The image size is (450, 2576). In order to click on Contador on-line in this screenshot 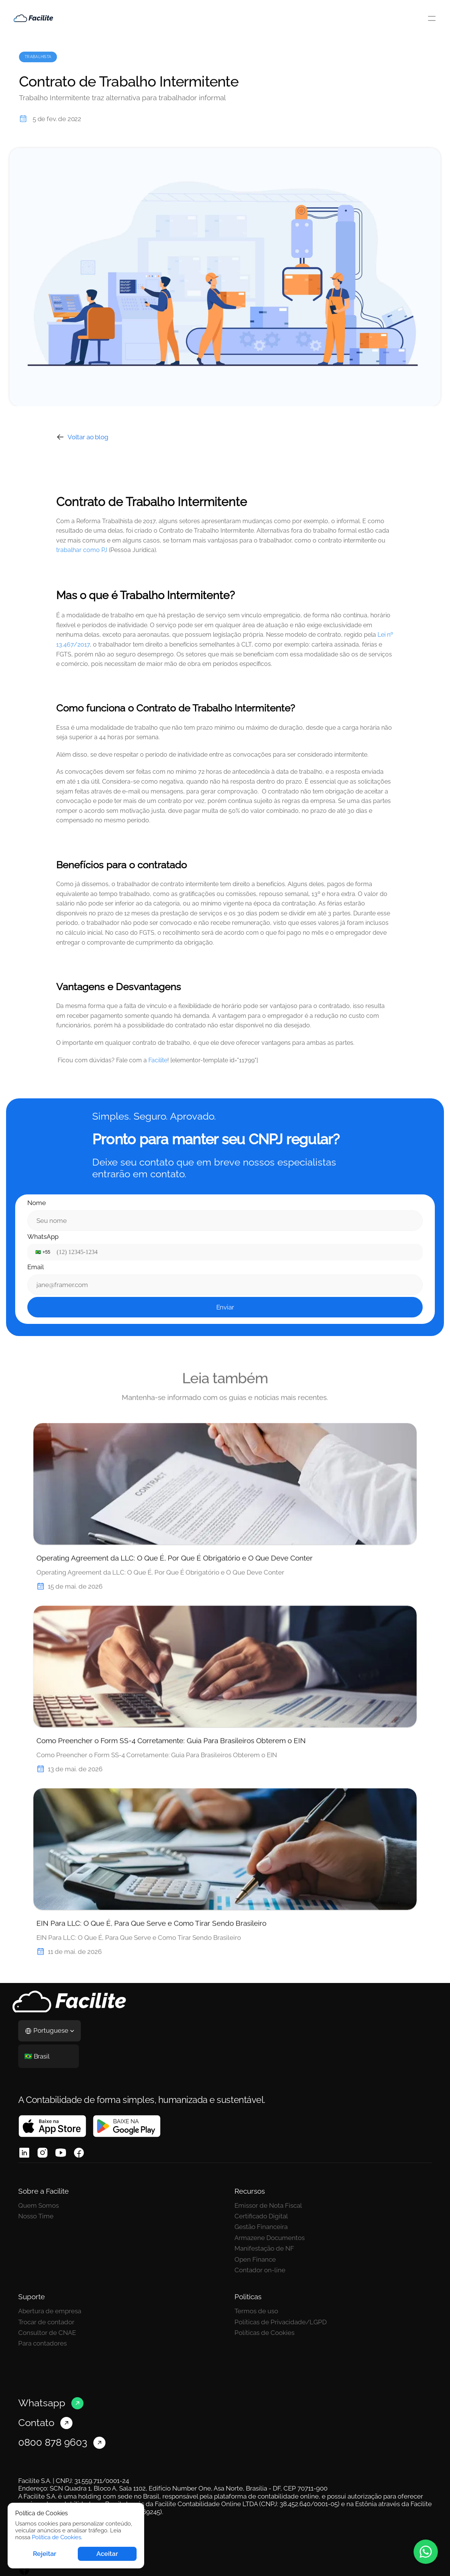, I will do `click(259, 2270)`.